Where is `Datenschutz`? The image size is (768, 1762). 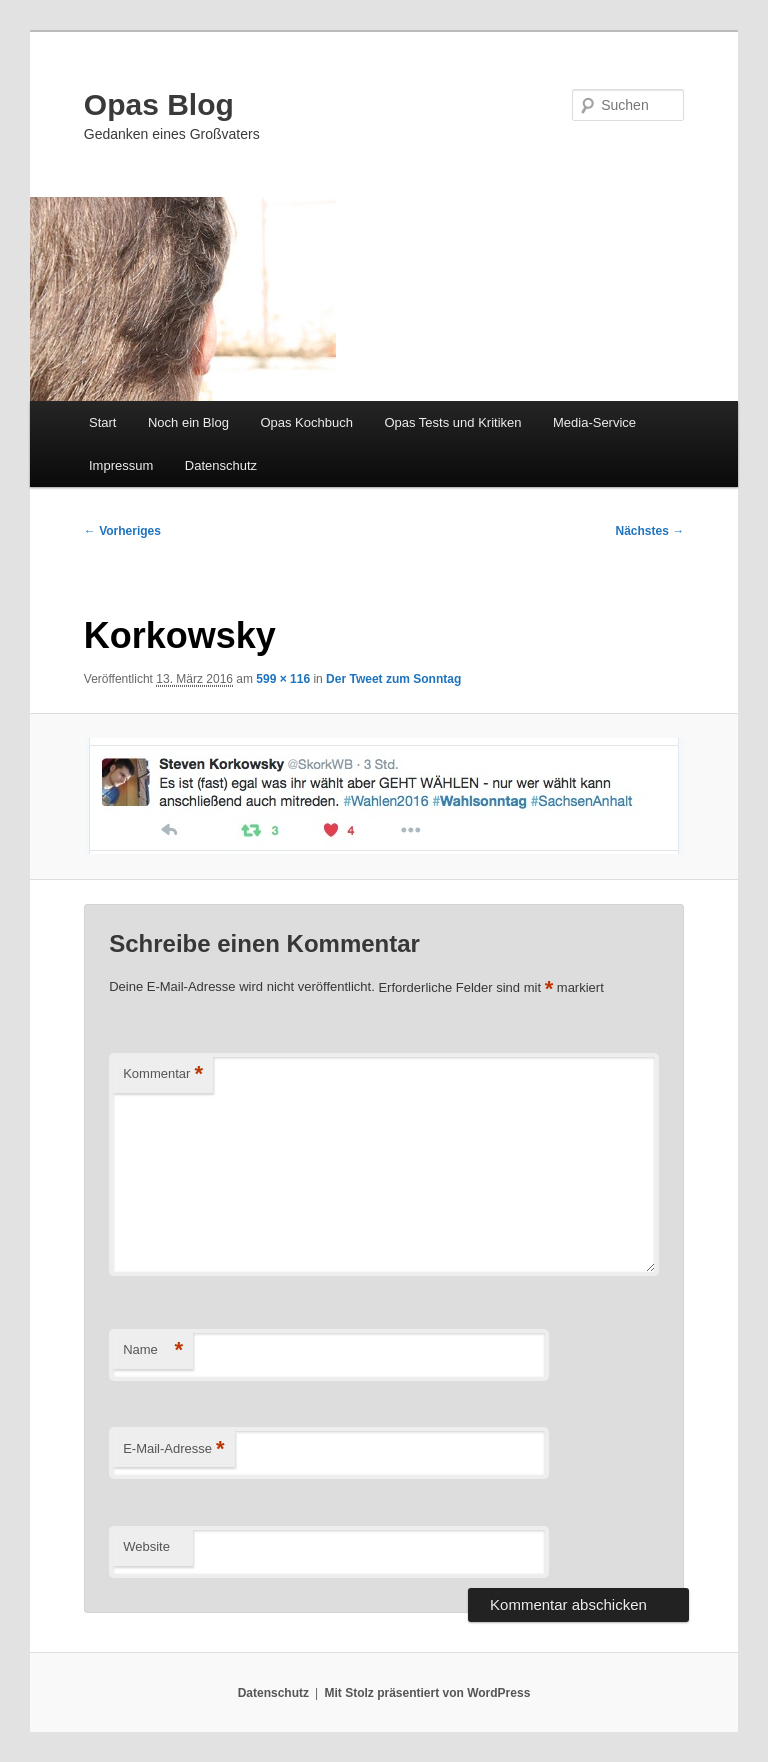 Datenschutz is located at coordinates (221, 465).